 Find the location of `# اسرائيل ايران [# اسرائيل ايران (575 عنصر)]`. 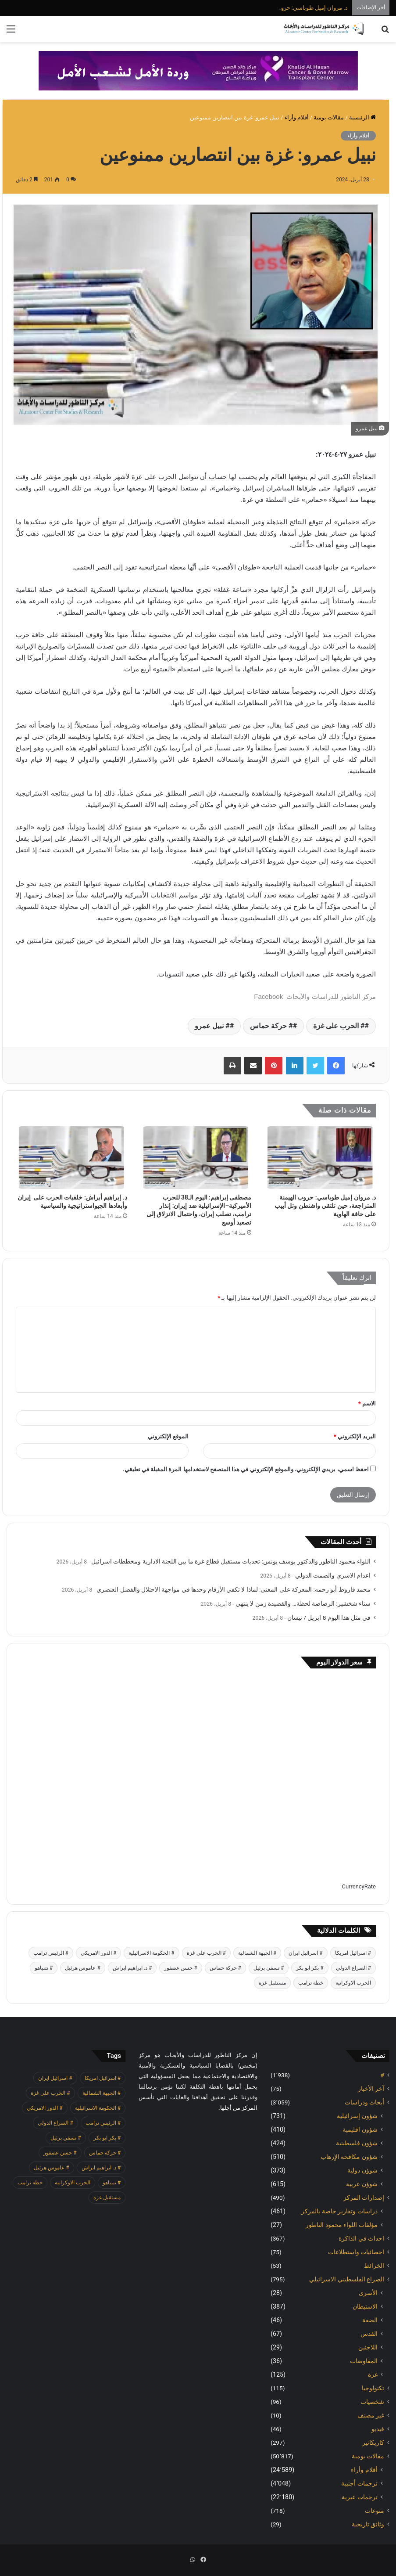

# اسرائيل ايران [# اسرائيل ايران (575 عنصر)] is located at coordinates (305, 1953).